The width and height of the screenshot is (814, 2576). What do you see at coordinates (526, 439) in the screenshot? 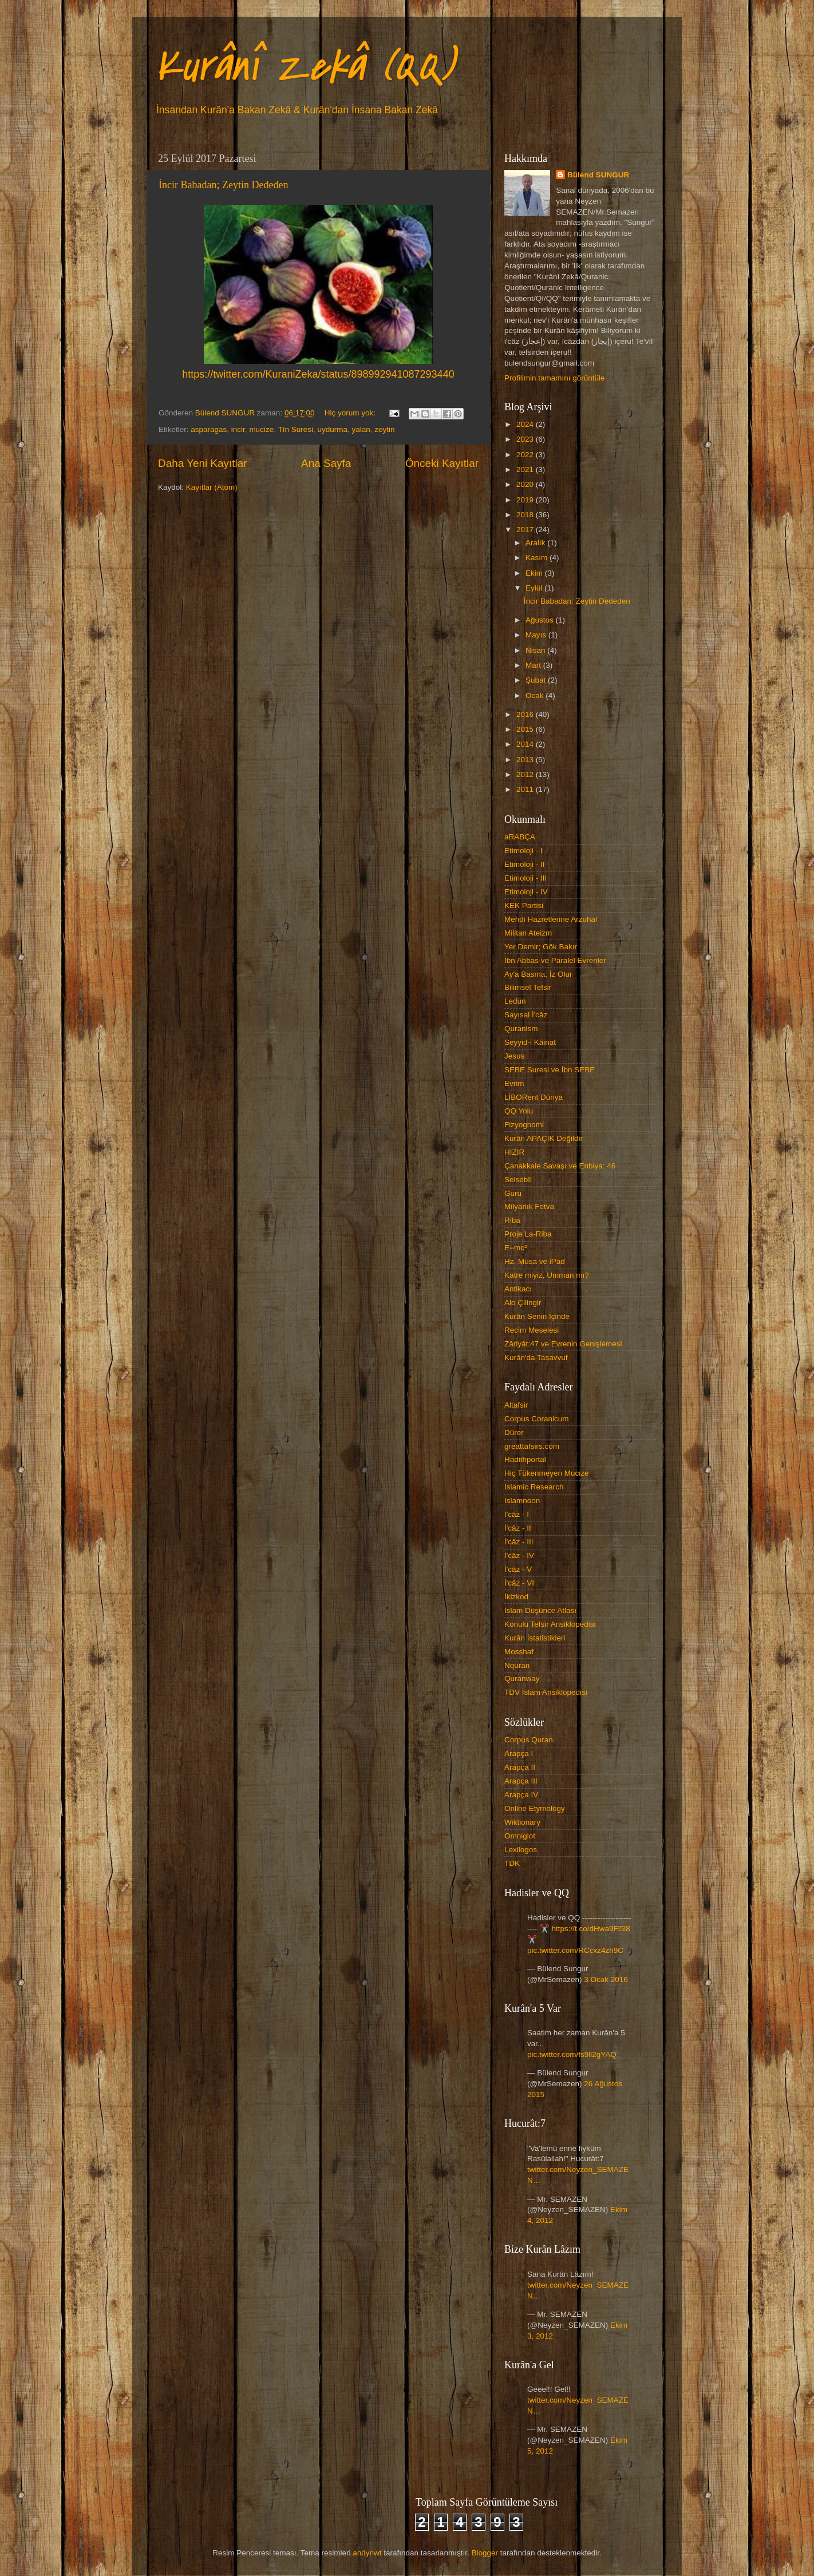
I see `2023` at bounding box center [526, 439].